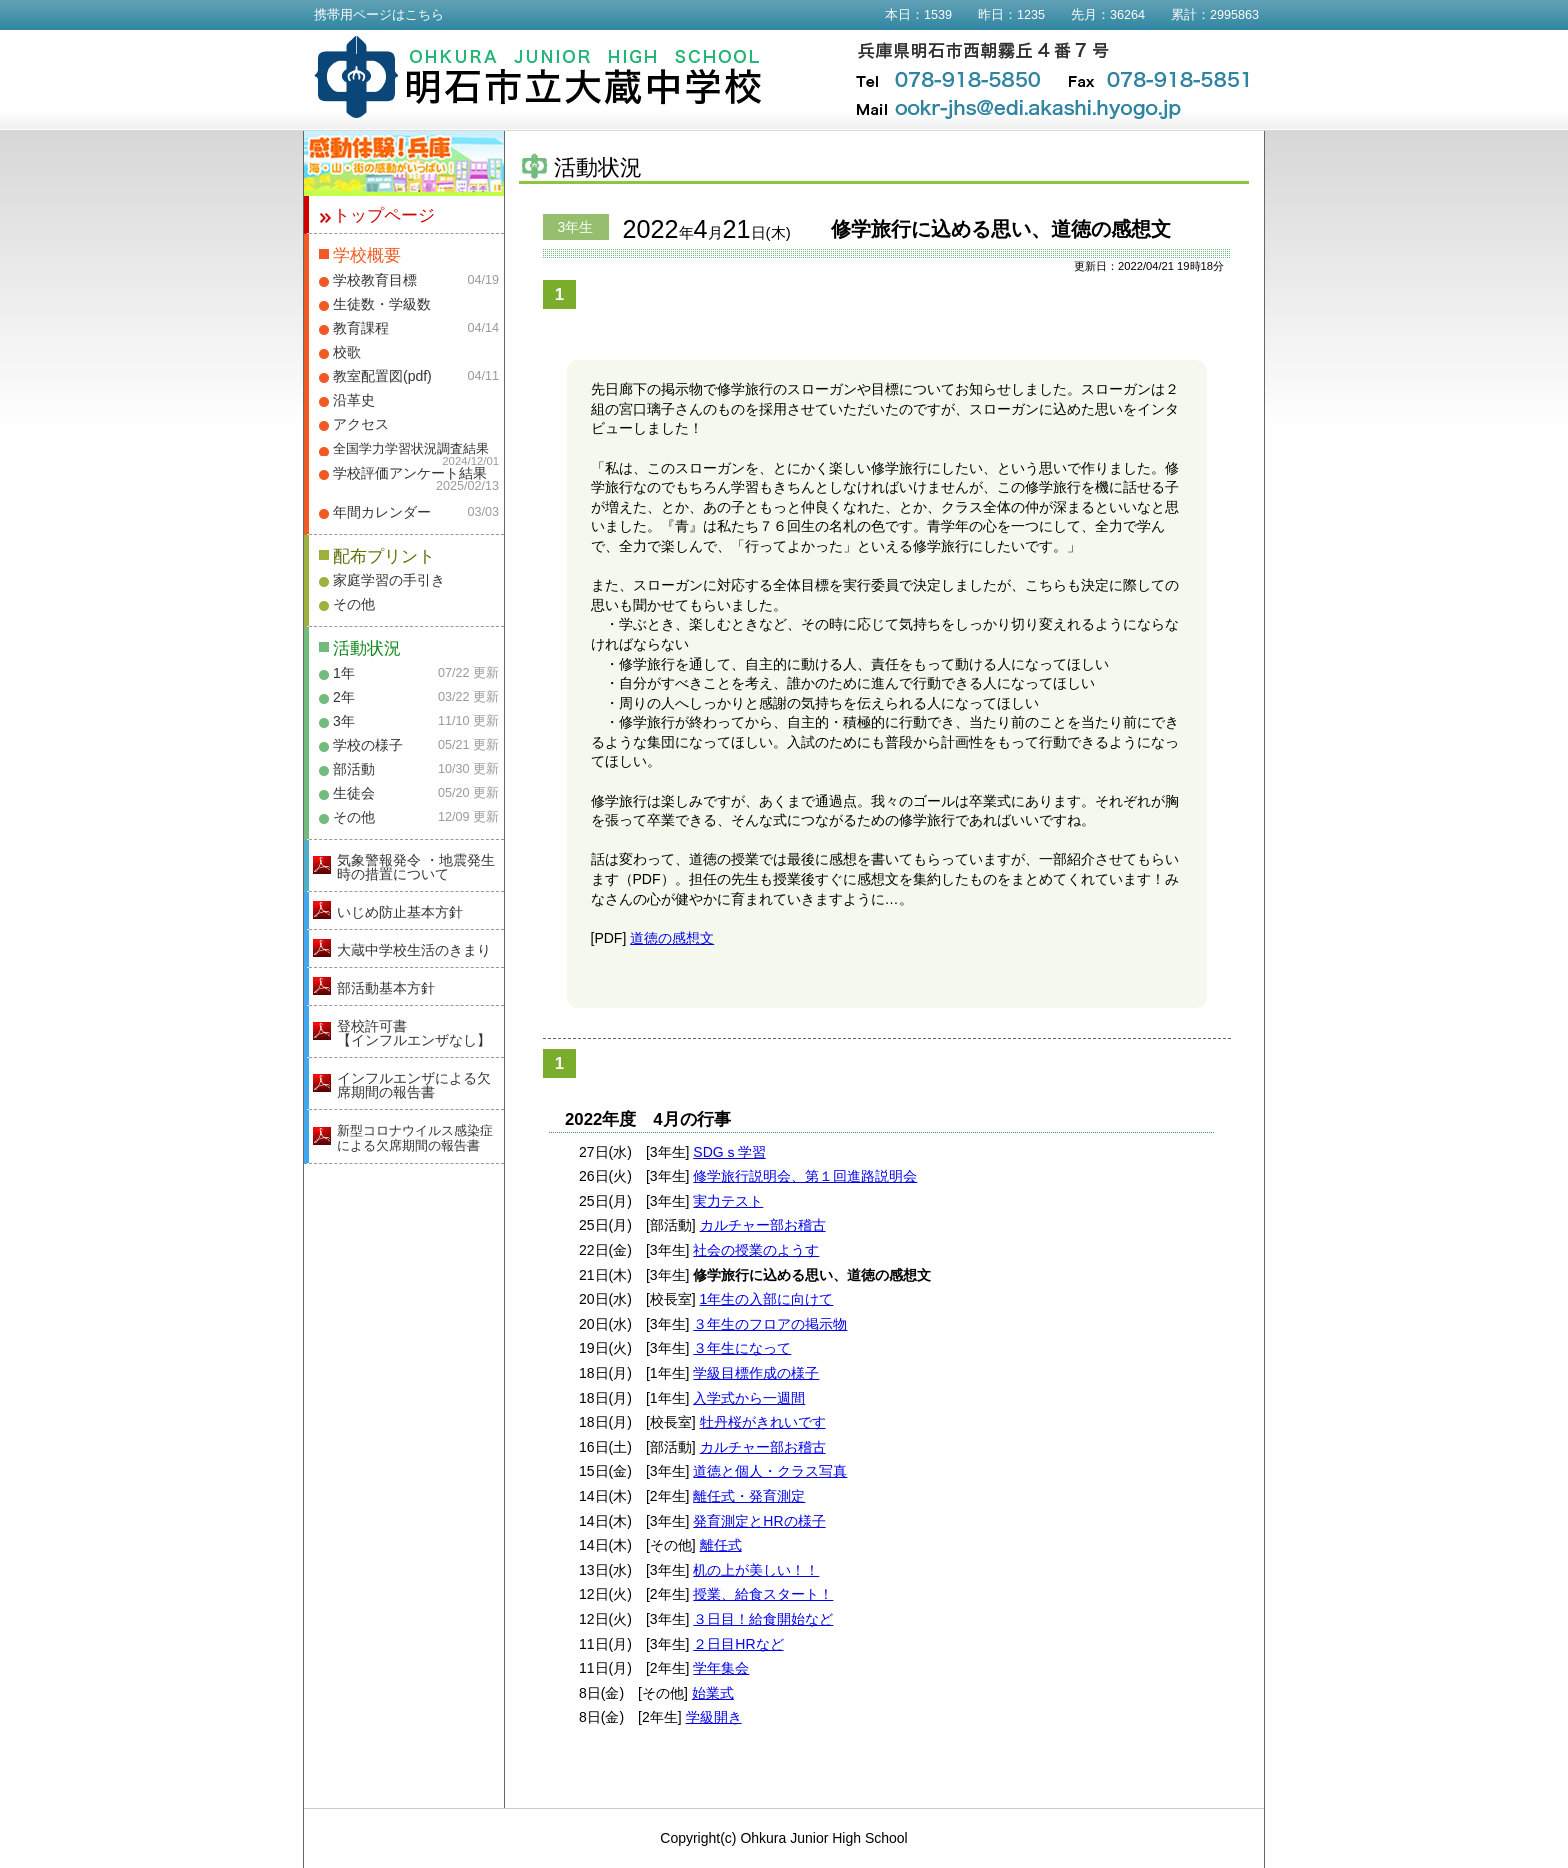  What do you see at coordinates (411, 449) in the screenshot?
I see `全国学力学習状況調査結果` at bounding box center [411, 449].